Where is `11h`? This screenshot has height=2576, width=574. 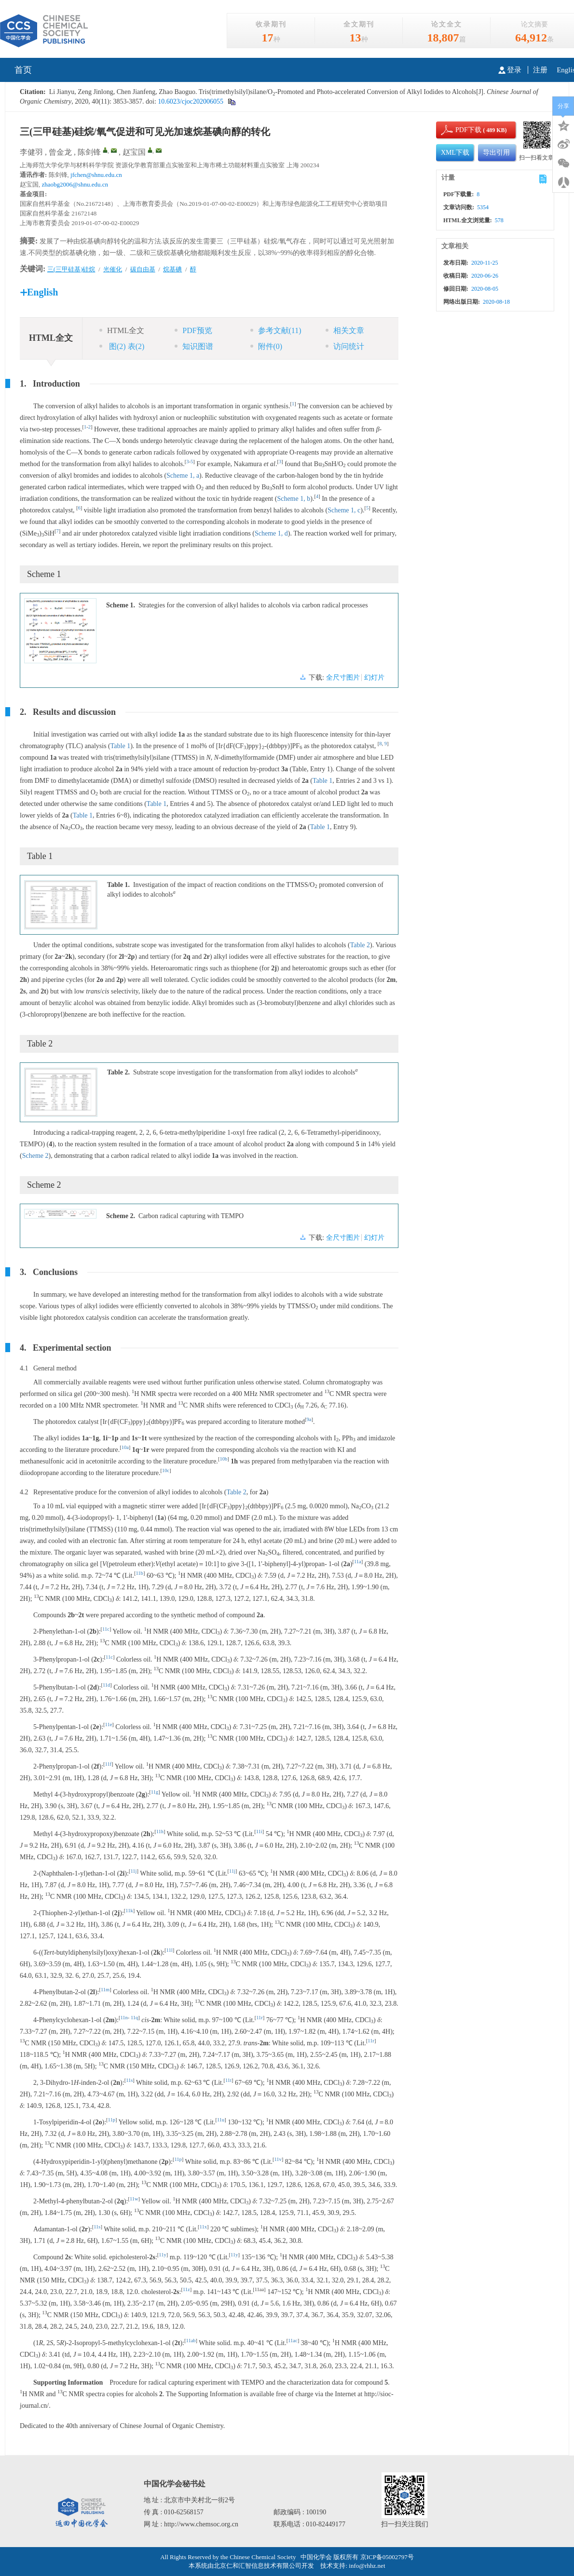 11h is located at coordinates (160, 1831).